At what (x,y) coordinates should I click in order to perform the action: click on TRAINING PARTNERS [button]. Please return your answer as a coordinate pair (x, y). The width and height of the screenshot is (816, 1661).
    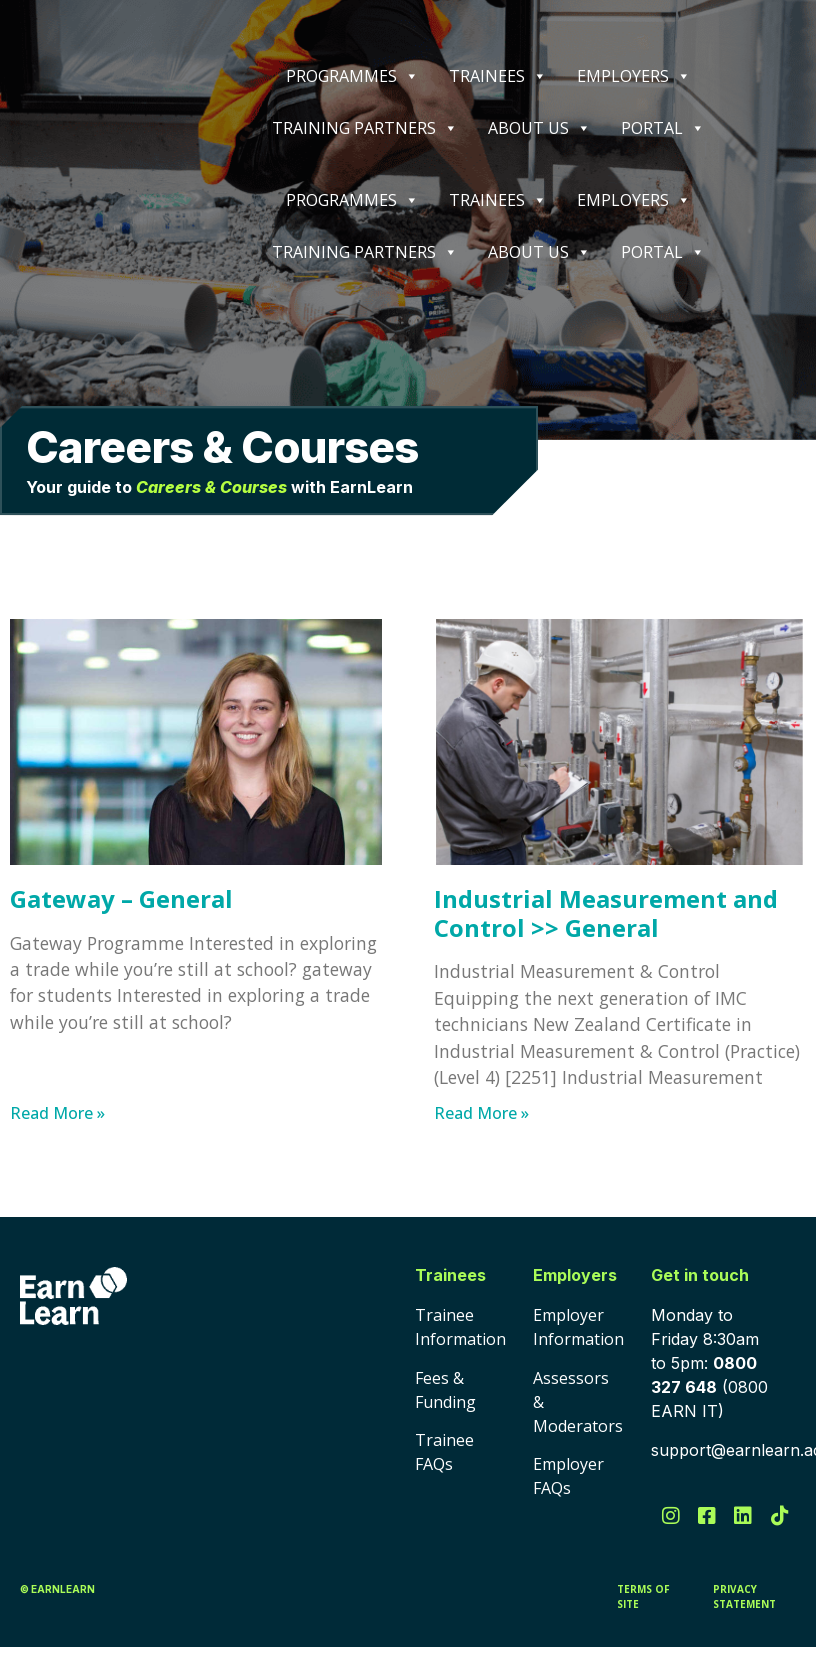
    Looking at the image, I should click on (365, 128).